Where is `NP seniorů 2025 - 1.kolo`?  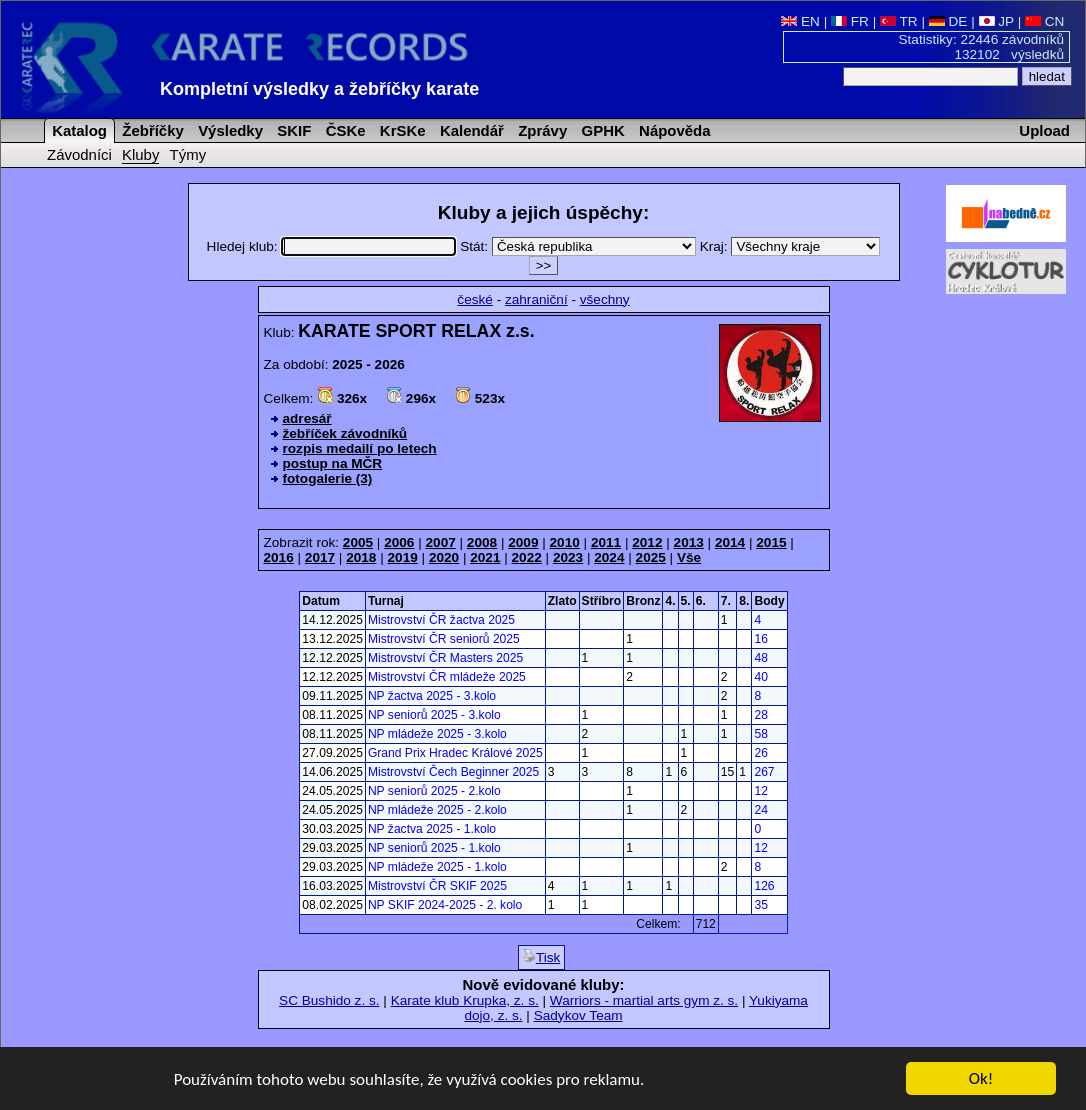
NP seniorů 2025 - 1.kolo is located at coordinates (434, 848).